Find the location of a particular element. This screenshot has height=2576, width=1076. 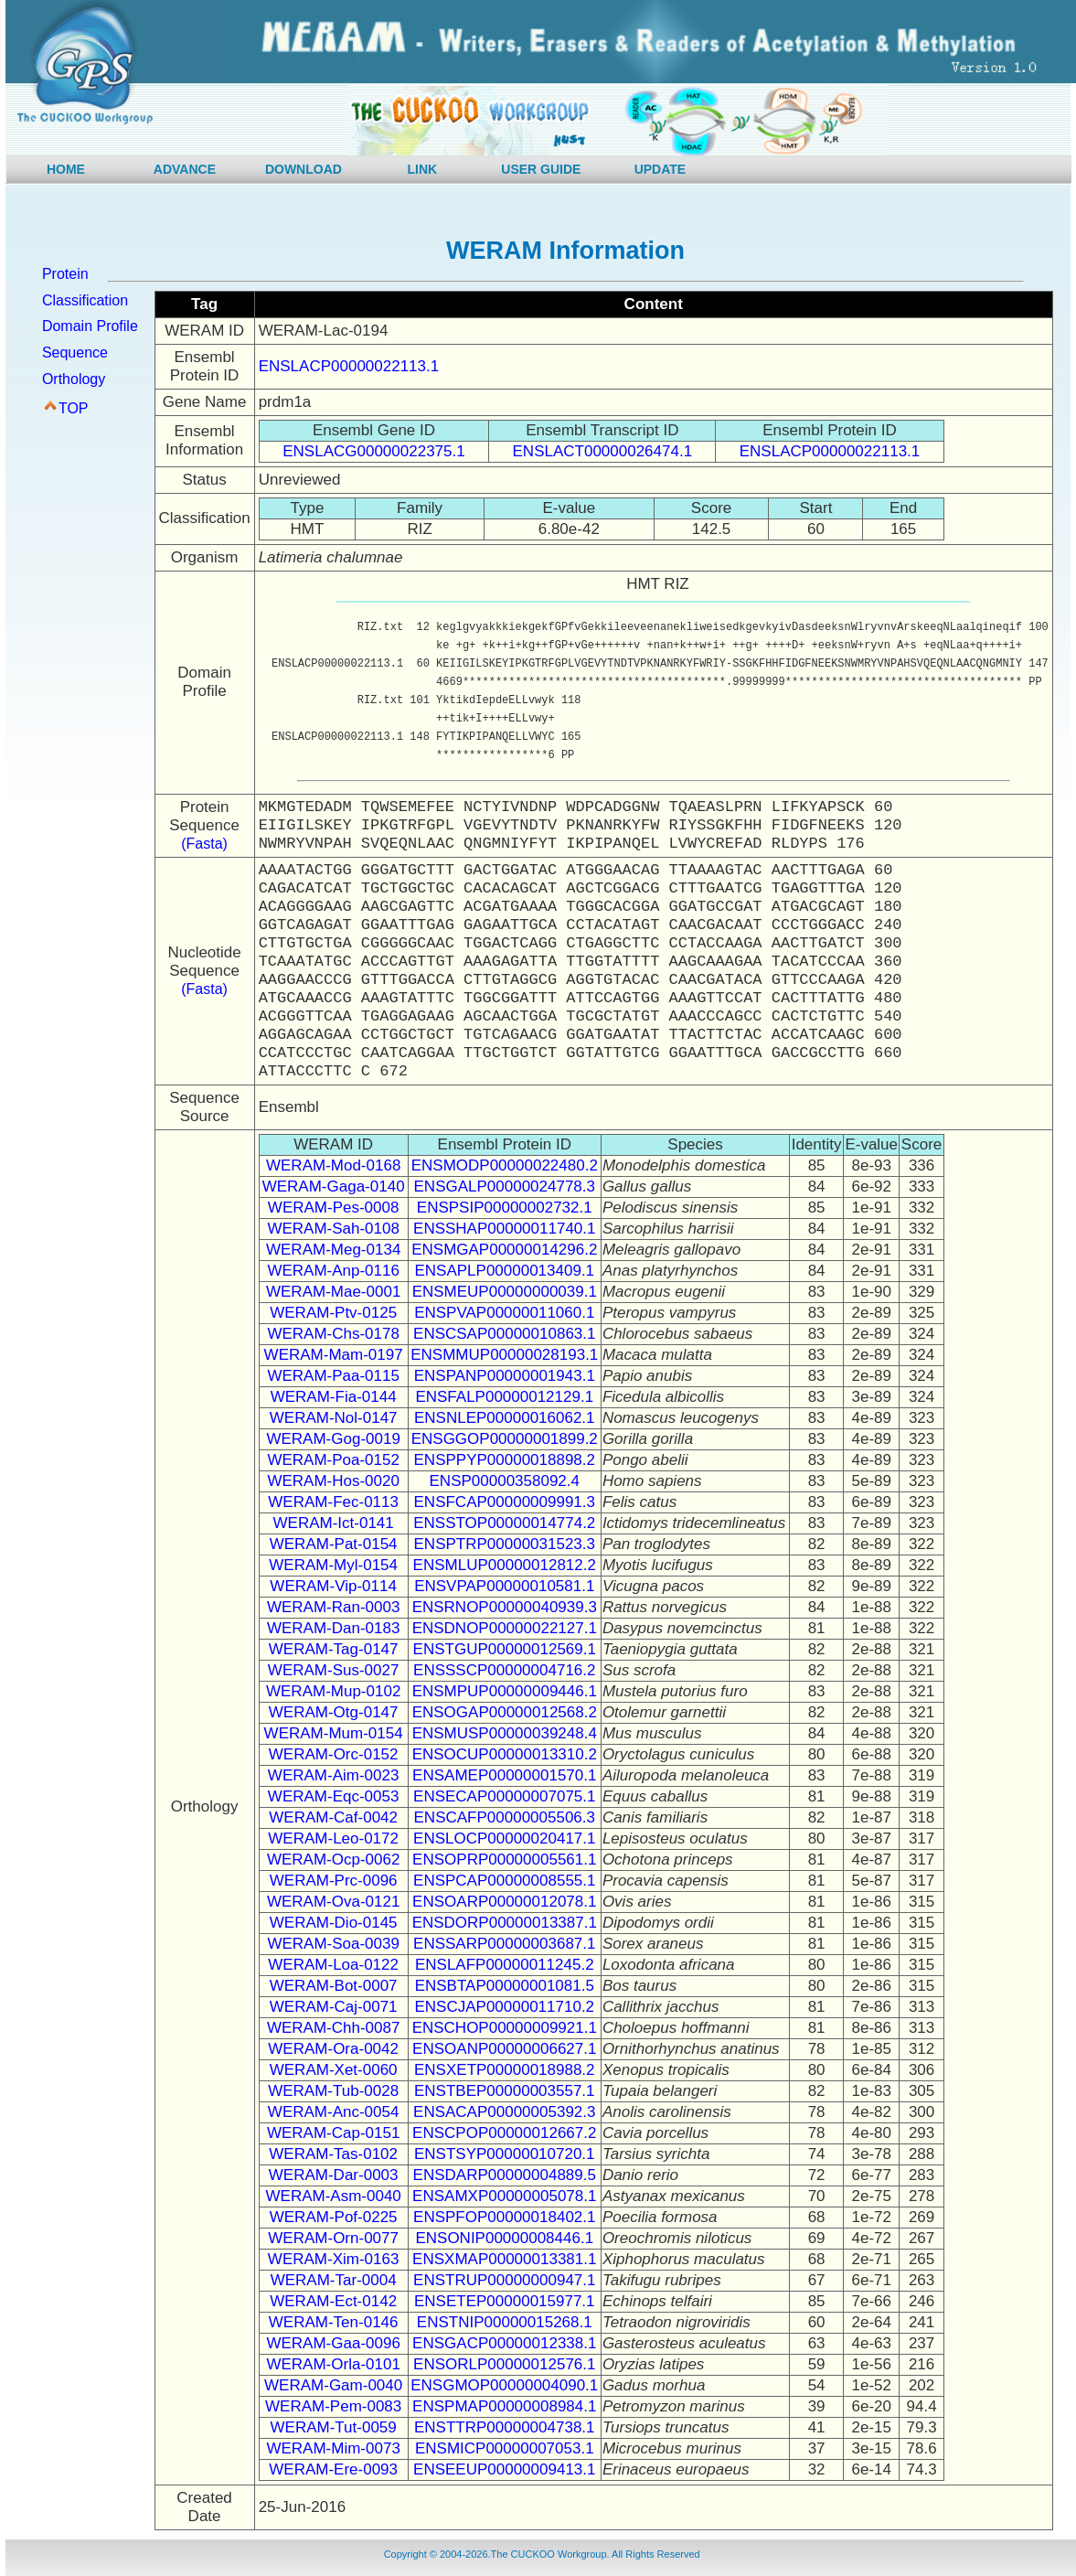

WERAM-Ran-0003 is located at coordinates (333, 1607).